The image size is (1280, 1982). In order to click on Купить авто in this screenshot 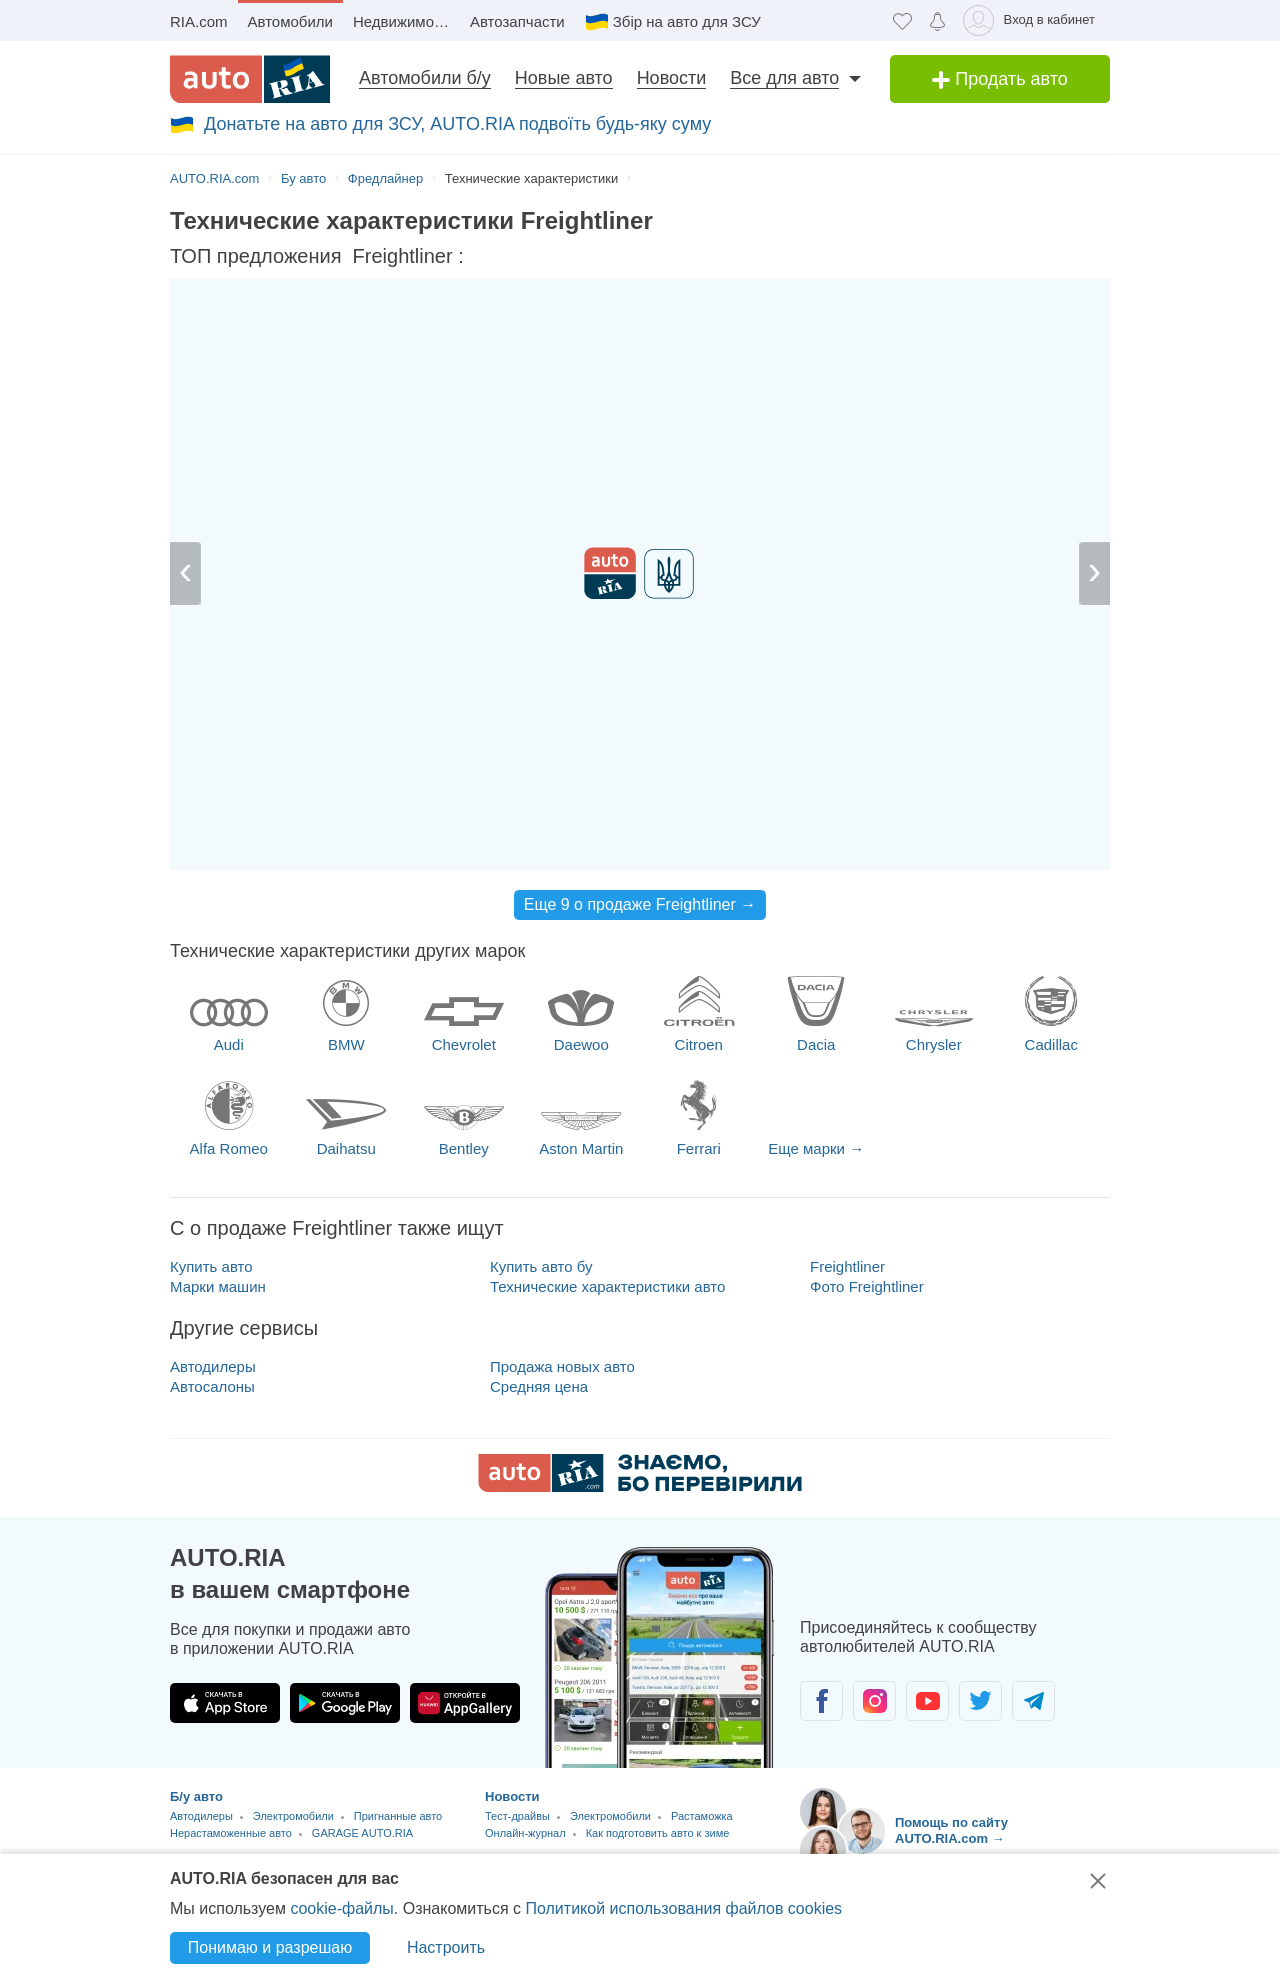, I will do `click(211, 1035)`.